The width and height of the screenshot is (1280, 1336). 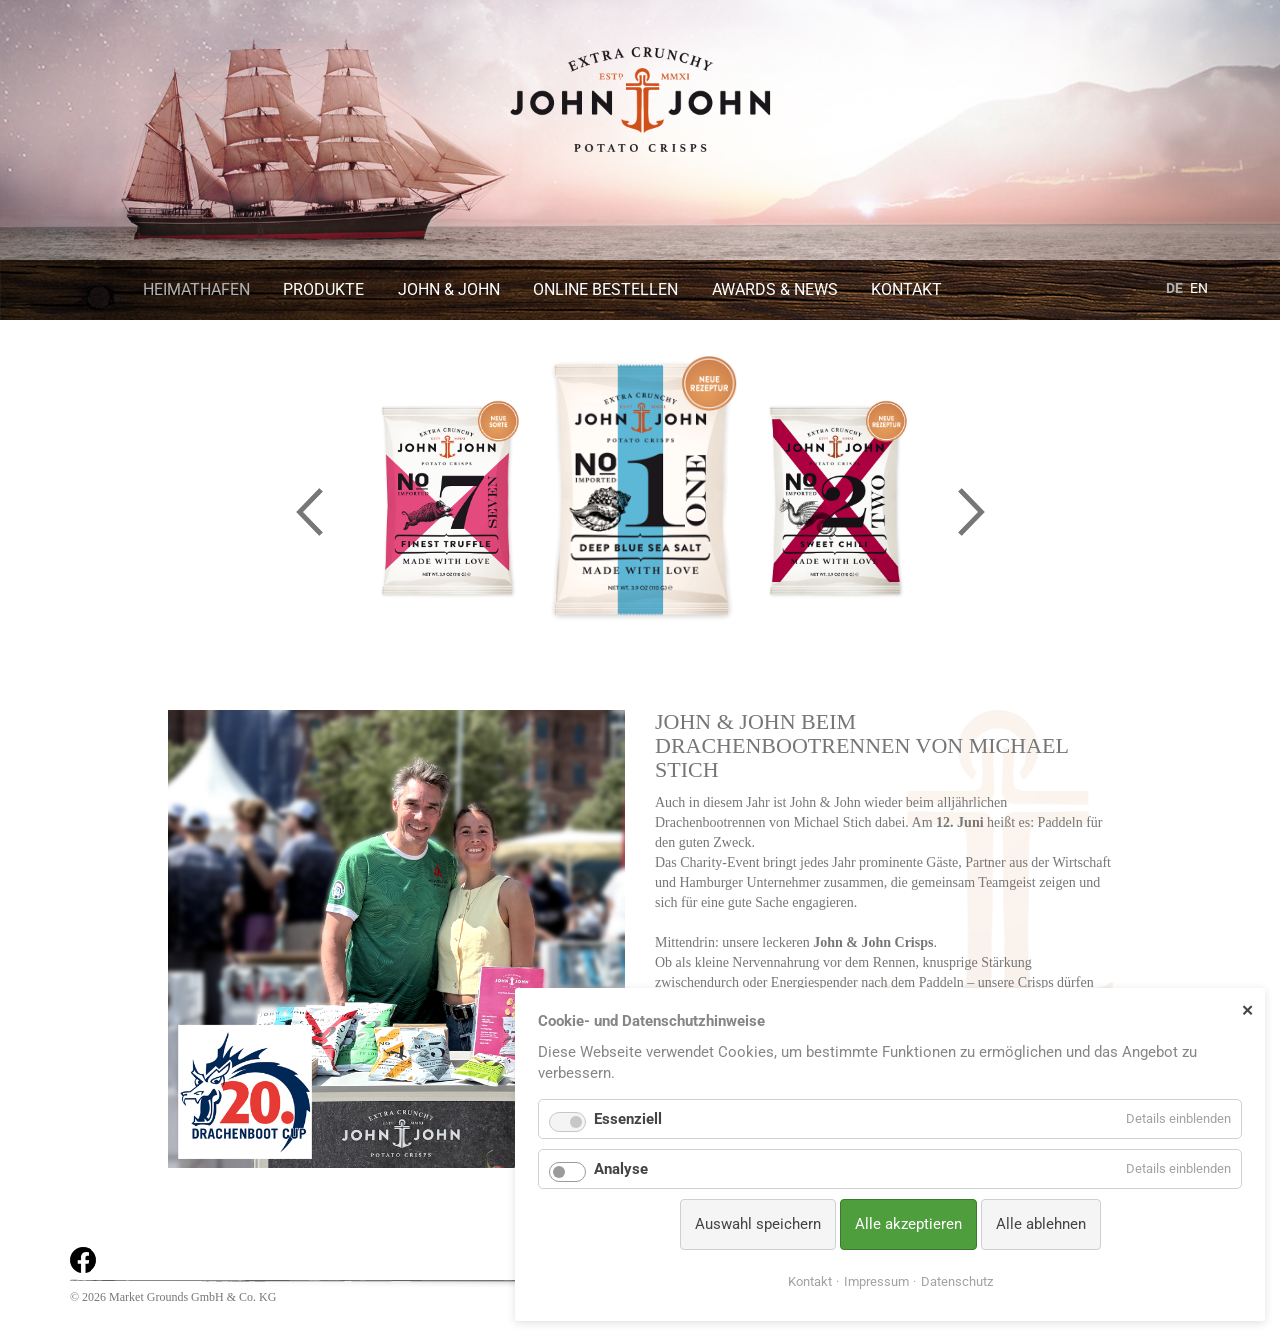 What do you see at coordinates (309, 511) in the screenshot?
I see `Previous` at bounding box center [309, 511].